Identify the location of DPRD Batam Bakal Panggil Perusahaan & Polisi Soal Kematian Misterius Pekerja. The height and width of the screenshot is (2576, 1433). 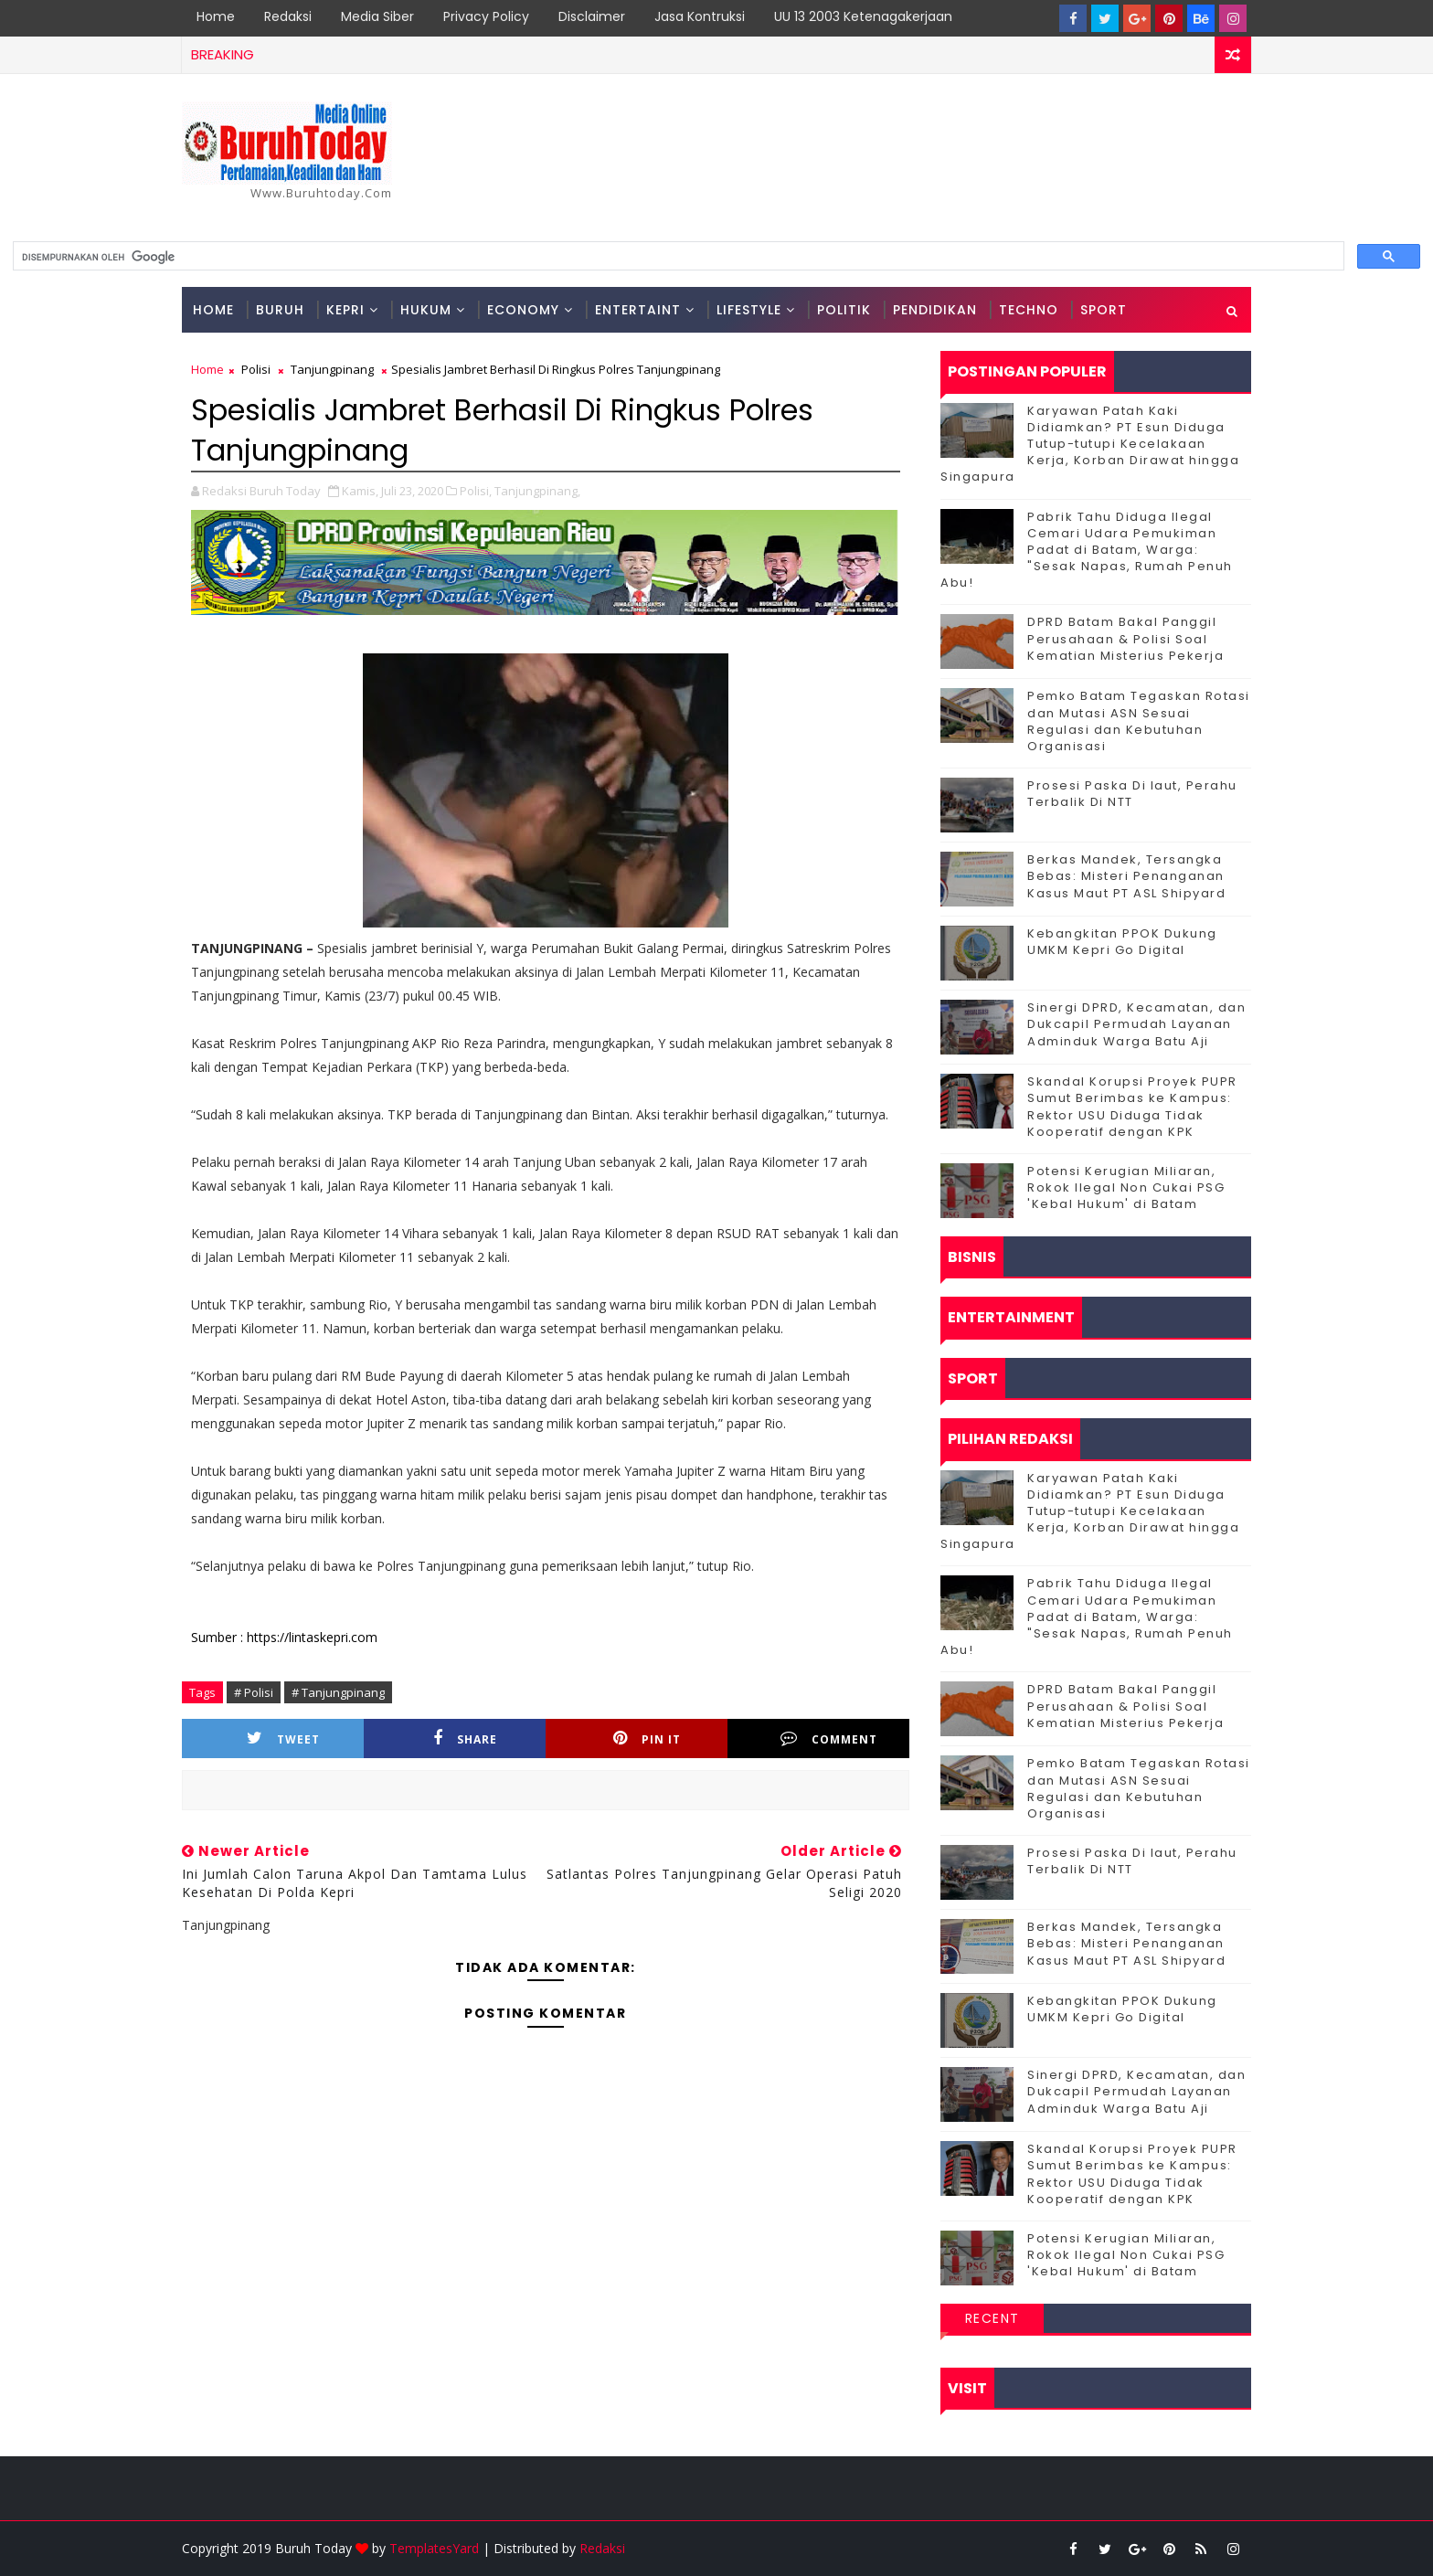
(1125, 638).